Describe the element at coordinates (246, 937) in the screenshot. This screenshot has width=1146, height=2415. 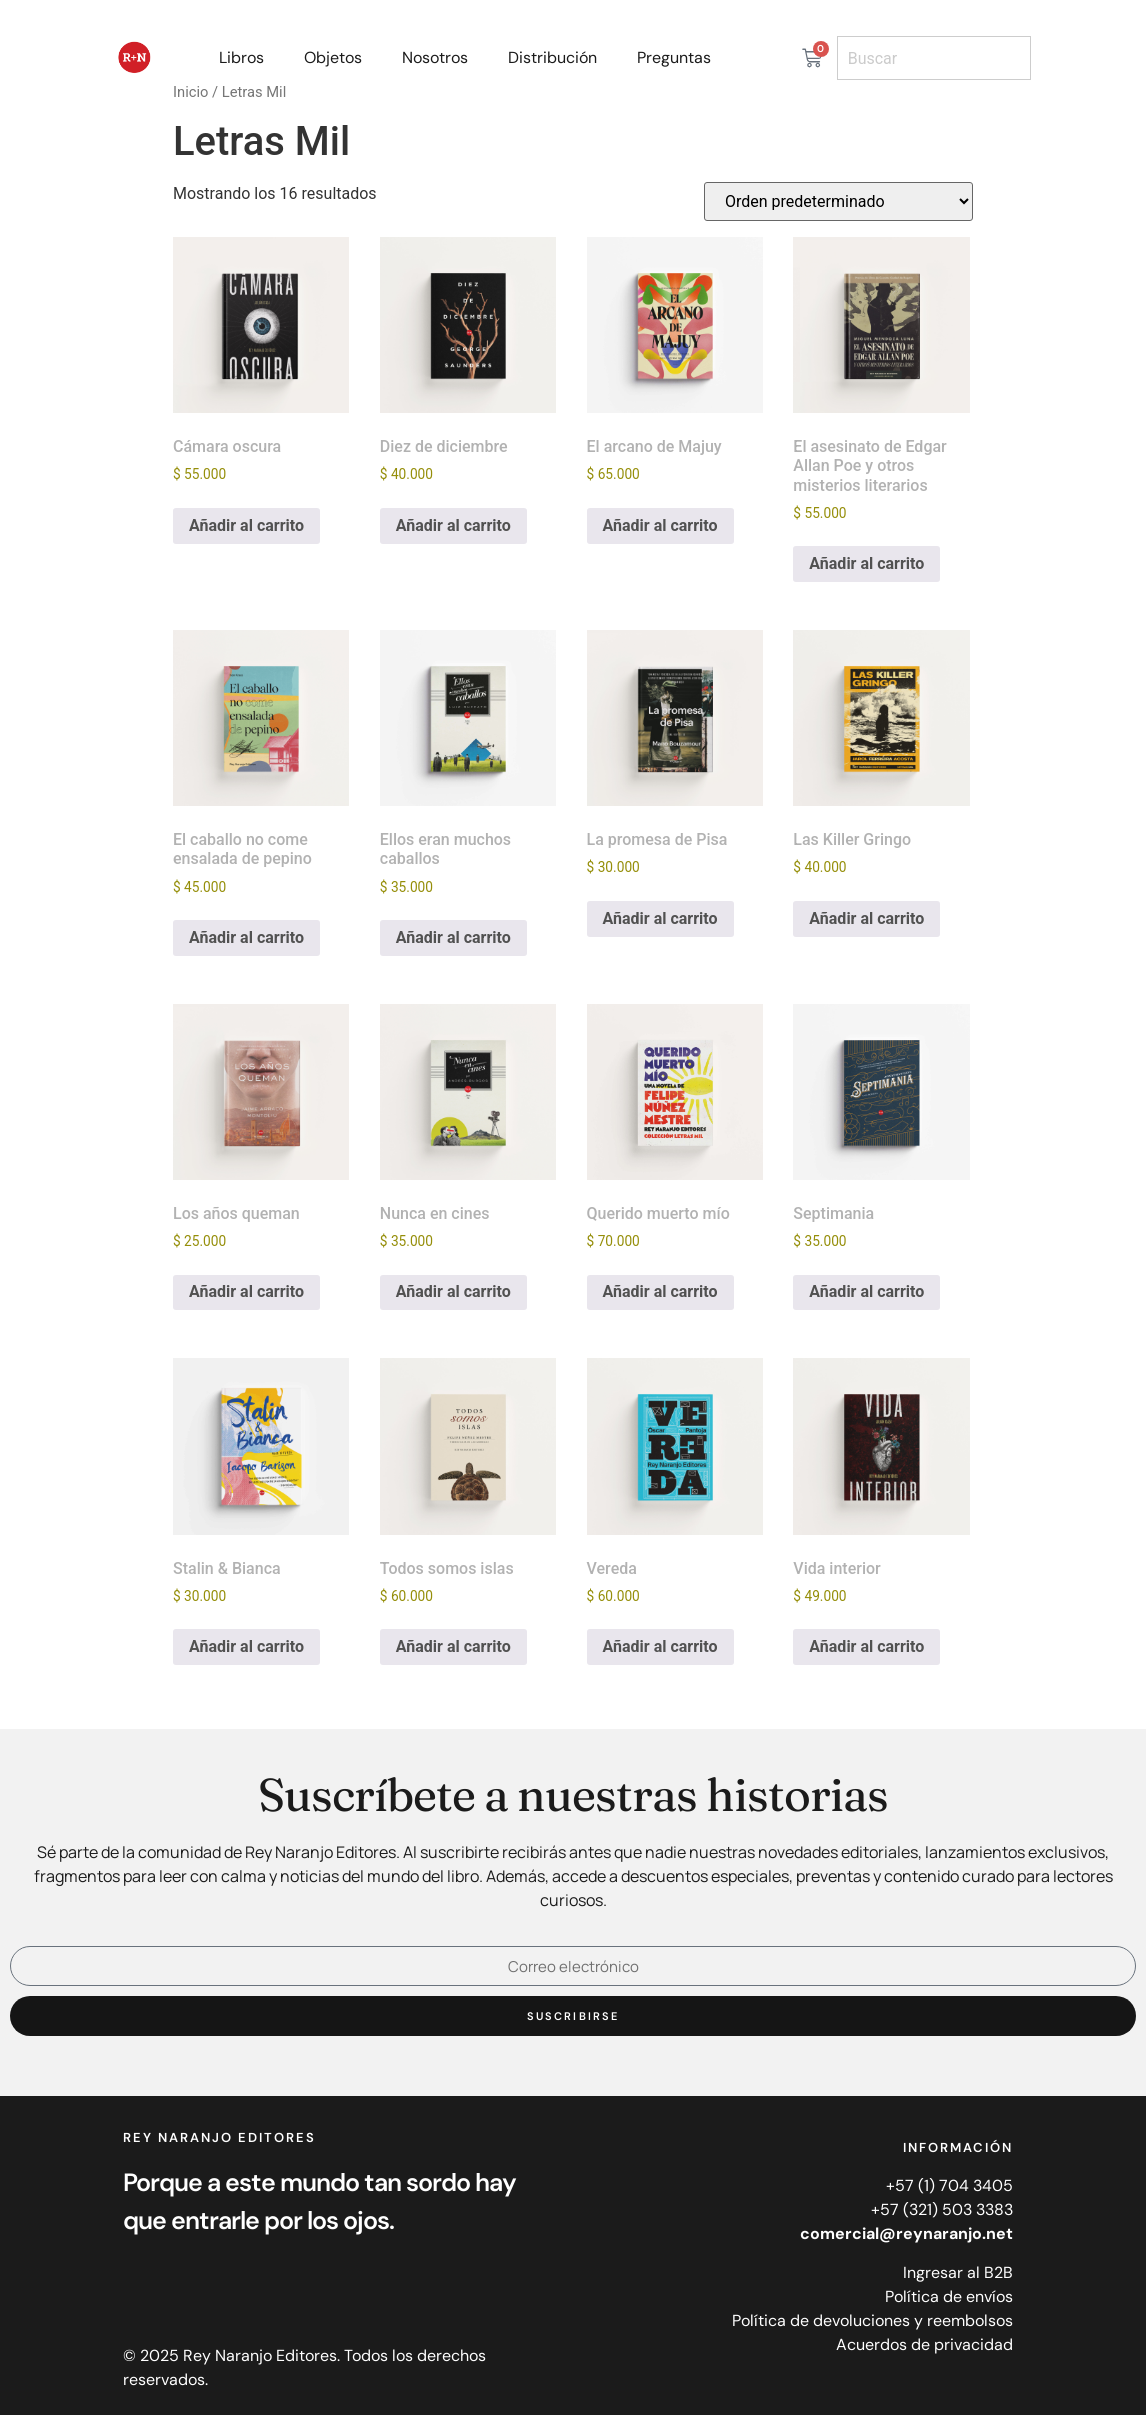
I see `Añadir al carrito [Añadir al carrito: “El caballo no come ensalada de pepino”]` at that location.